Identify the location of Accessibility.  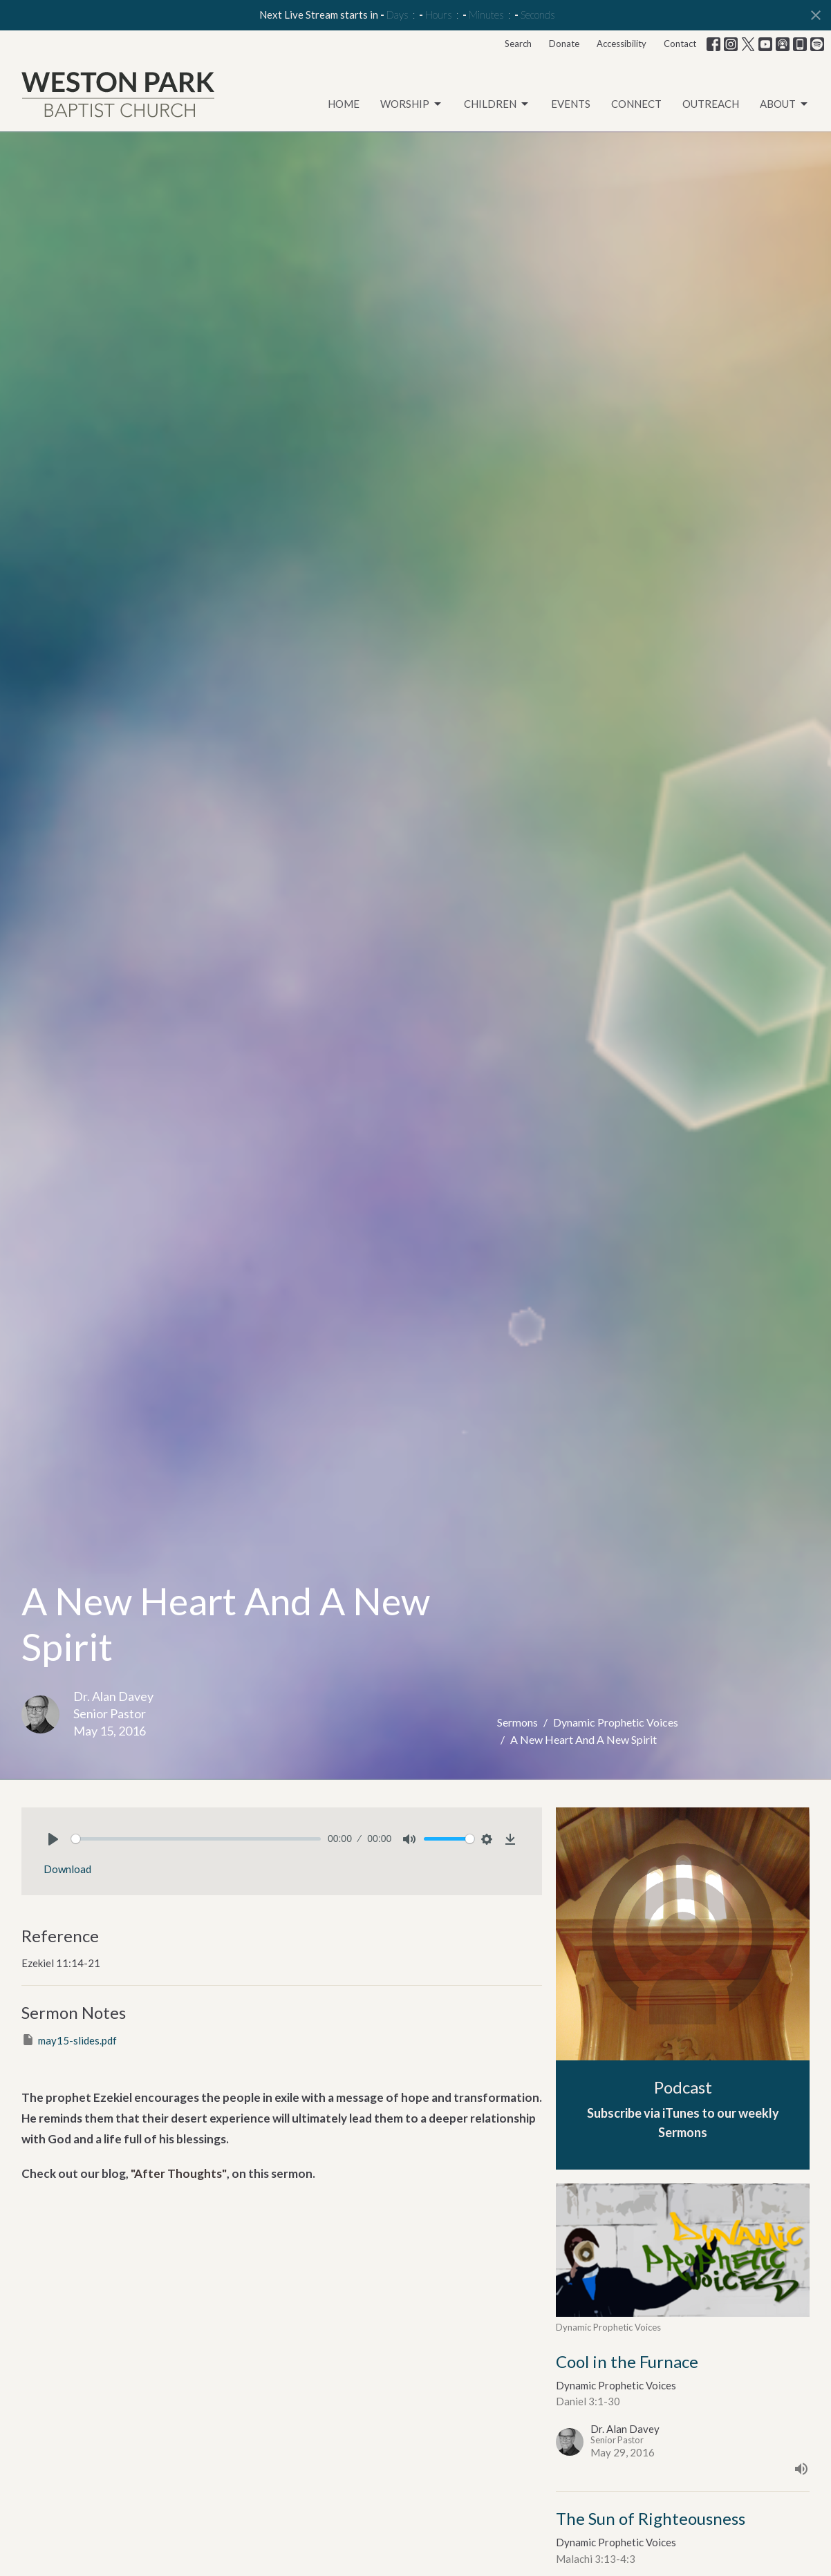
(621, 43).